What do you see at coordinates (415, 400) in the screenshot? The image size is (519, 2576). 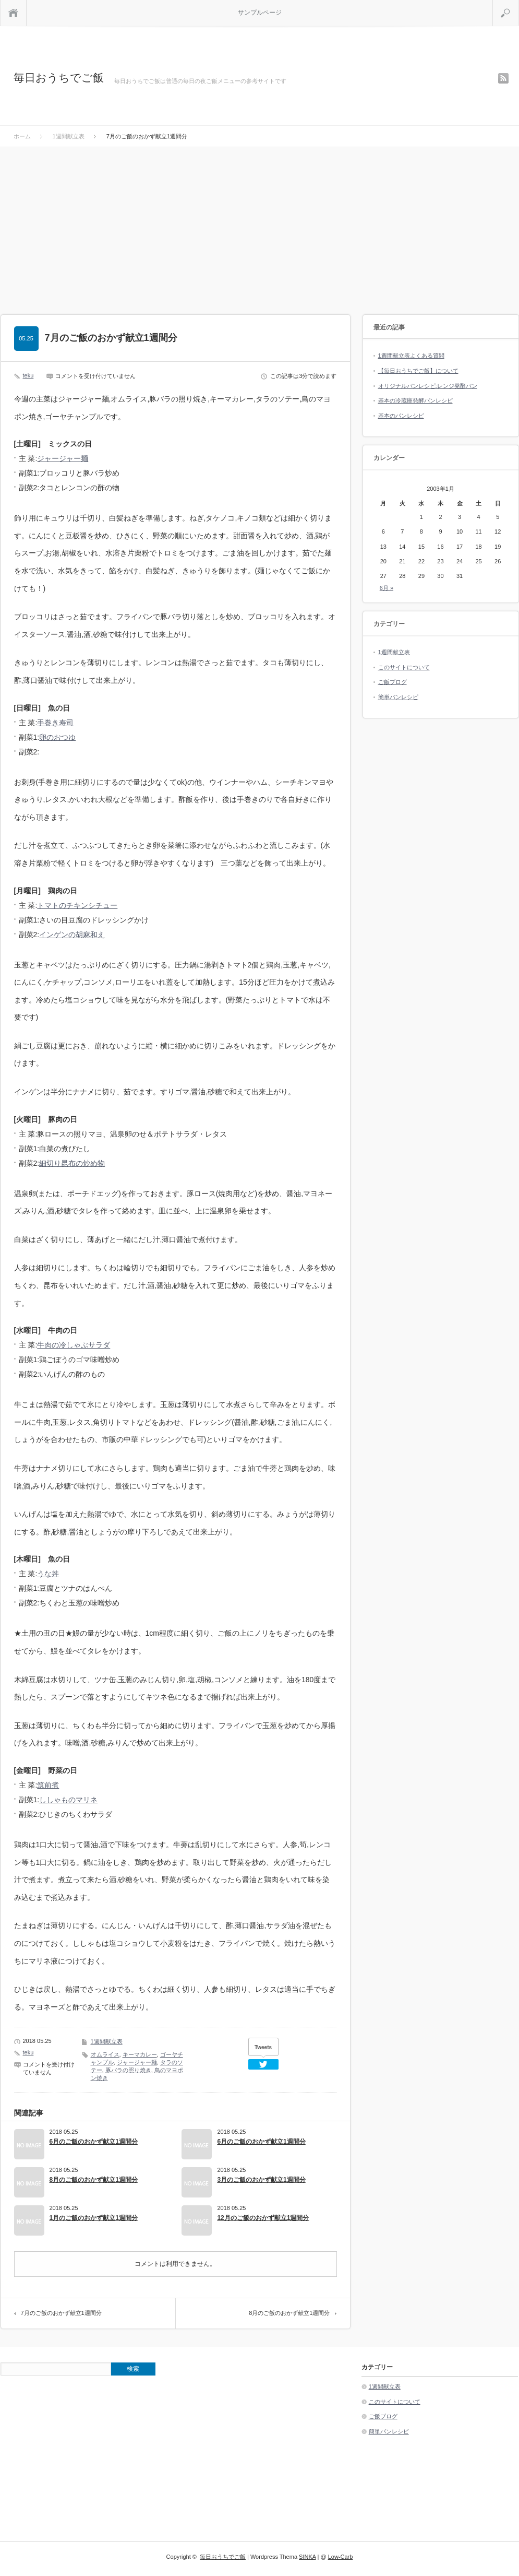 I see `基本の冷蔵庫発酵パンレシピ` at bounding box center [415, 400].